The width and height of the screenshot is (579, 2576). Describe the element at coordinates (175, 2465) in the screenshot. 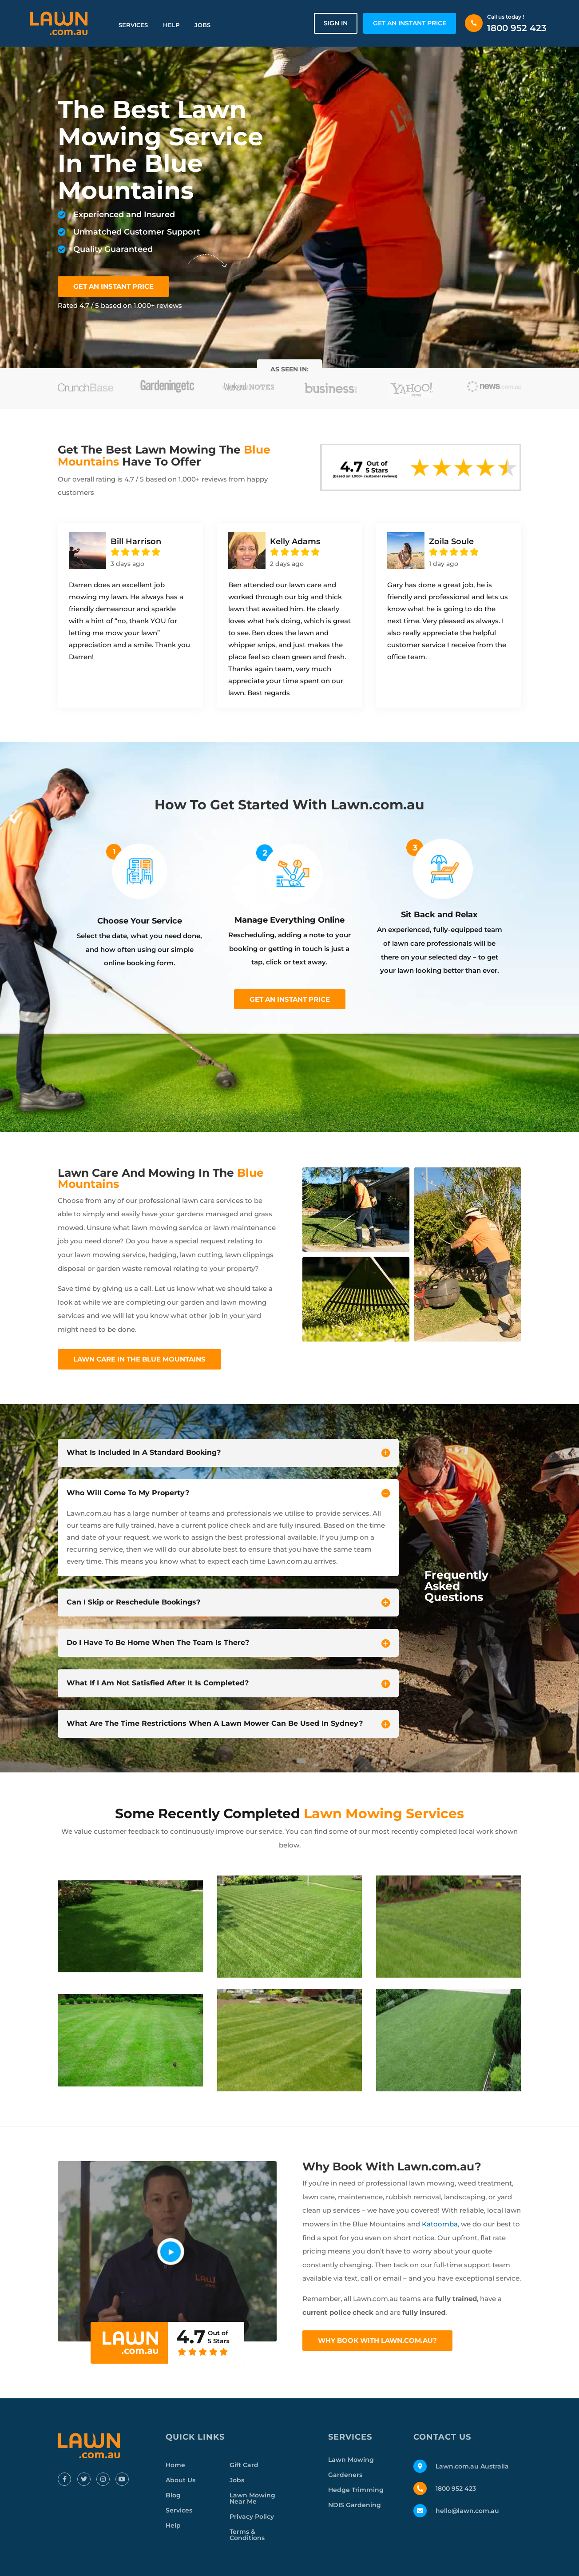

I see `Home` at that location.